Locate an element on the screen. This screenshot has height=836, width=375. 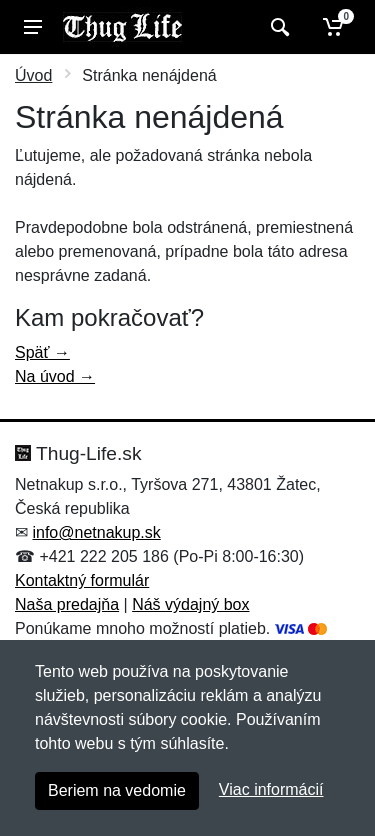
[Menu] is located at coordinates (33, 27).